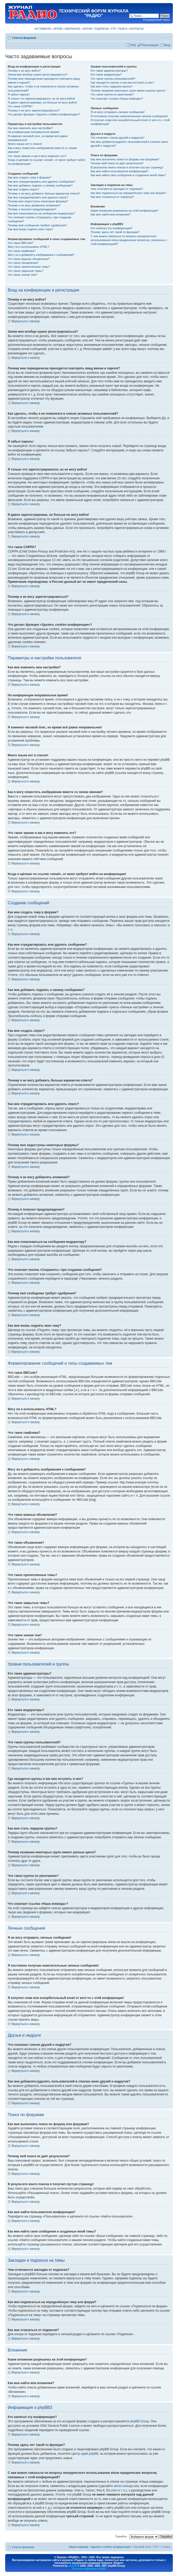  Describe the element at coordinates (111, 228) in the screenshot. I see `Кто написал эту конференцию?` at that location.